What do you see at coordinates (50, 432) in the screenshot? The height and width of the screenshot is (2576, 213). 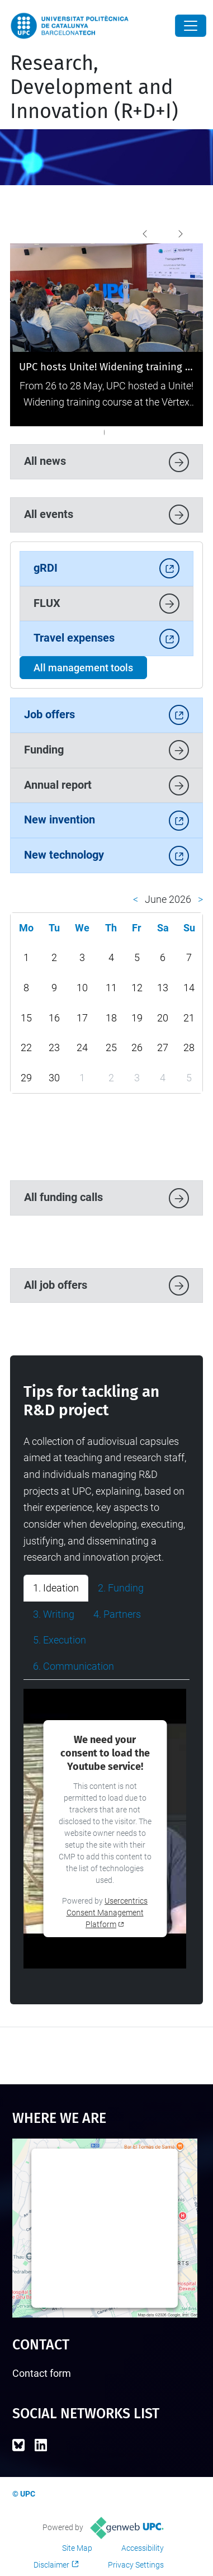 I see `[The British minister Angela Eagle visits the UPC to strengthen international cooperation.]` at bounding box center [50, 432].